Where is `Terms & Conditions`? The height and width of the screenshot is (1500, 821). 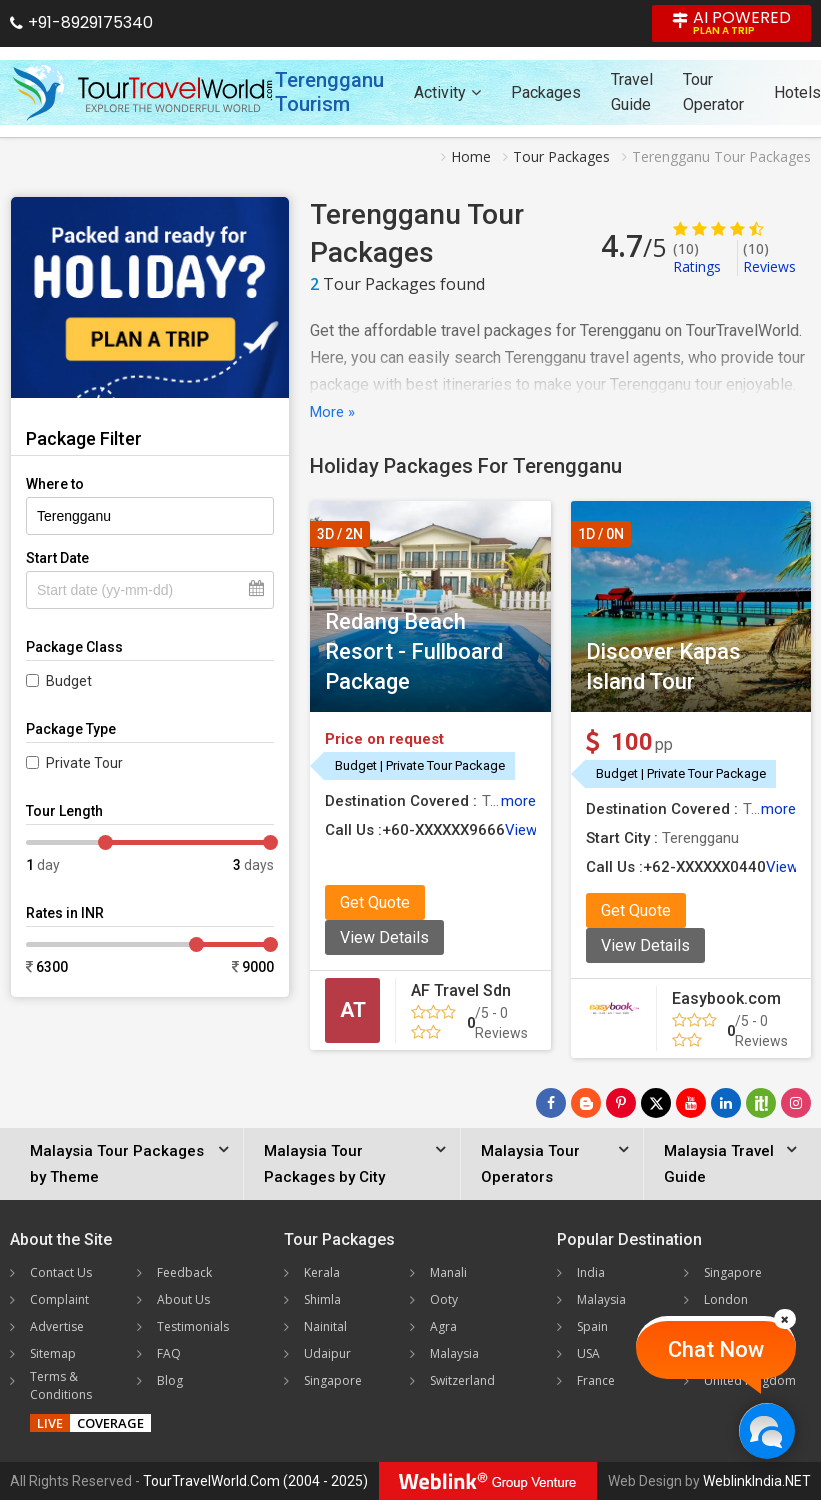 Terms & Conditions is located at coordinates (61, 1385).